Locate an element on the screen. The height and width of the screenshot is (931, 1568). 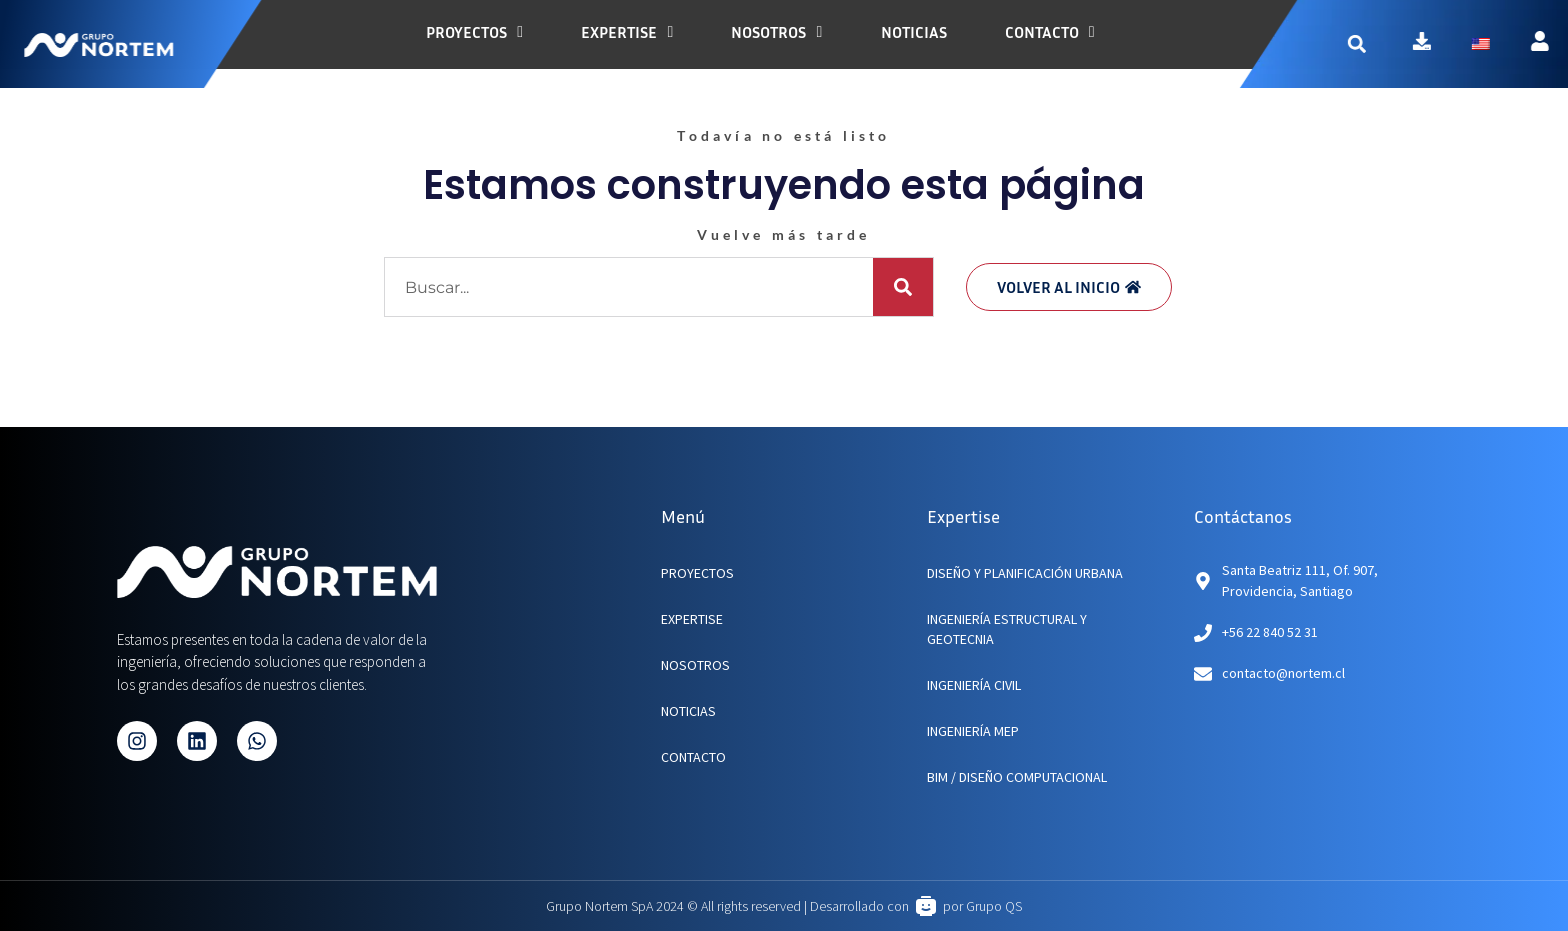
[Buscar] is located at coordinates (903, 287).